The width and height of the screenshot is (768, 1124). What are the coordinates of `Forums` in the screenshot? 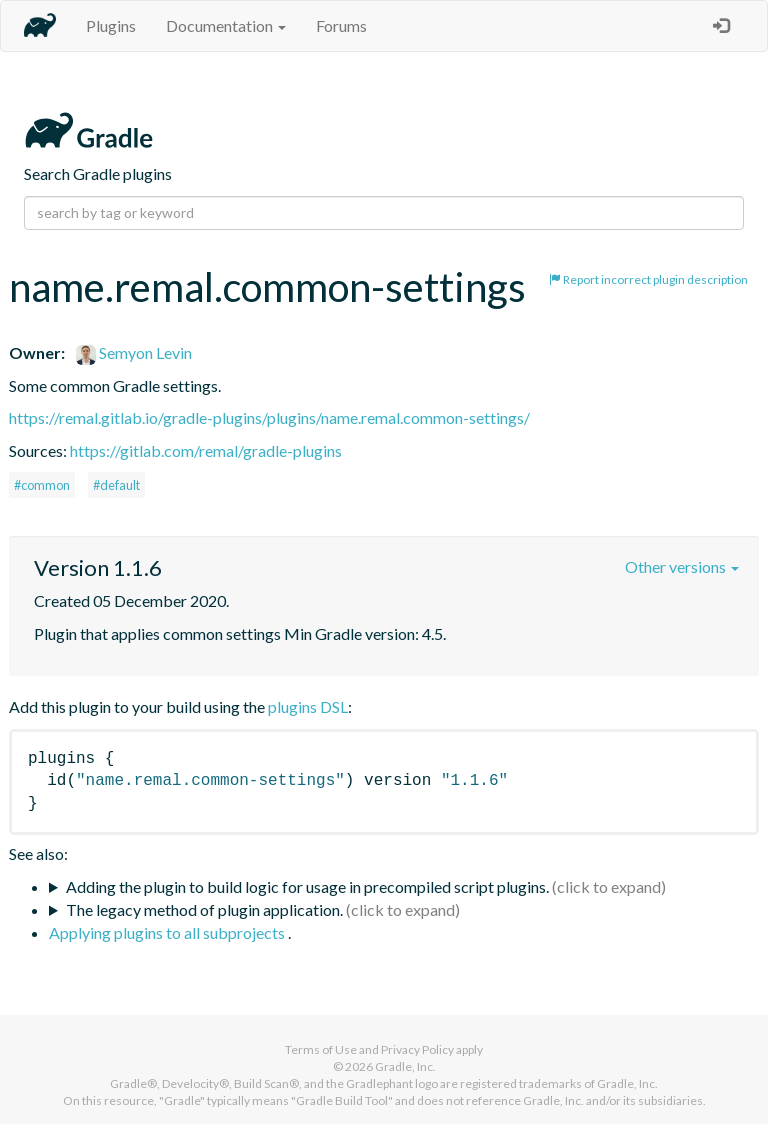 It's located at (341, 25).